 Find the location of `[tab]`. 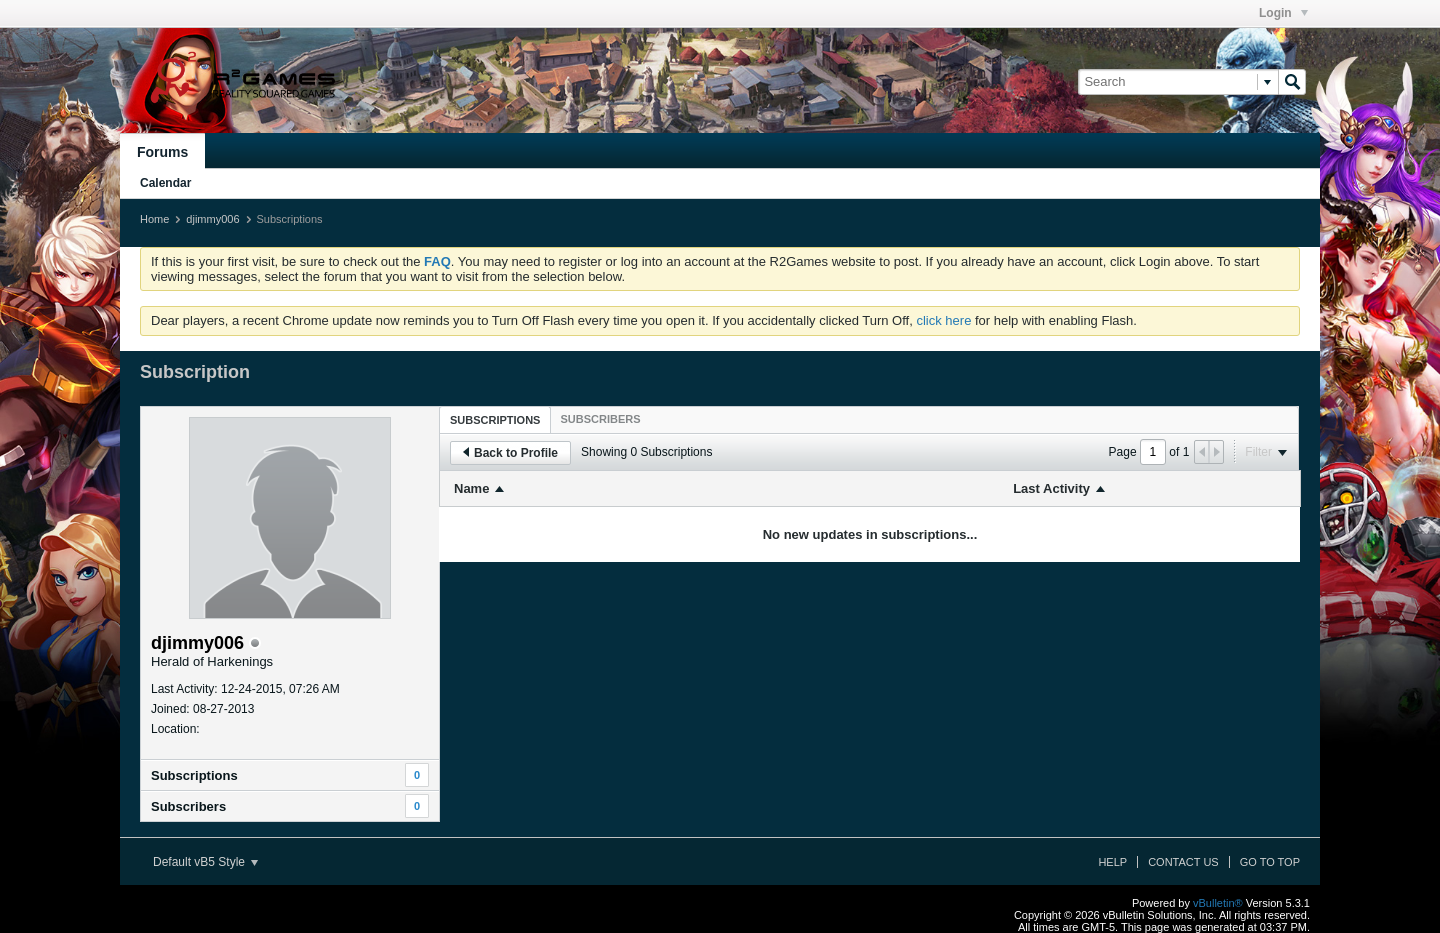

[tab] is located at coordinates (495, 419).